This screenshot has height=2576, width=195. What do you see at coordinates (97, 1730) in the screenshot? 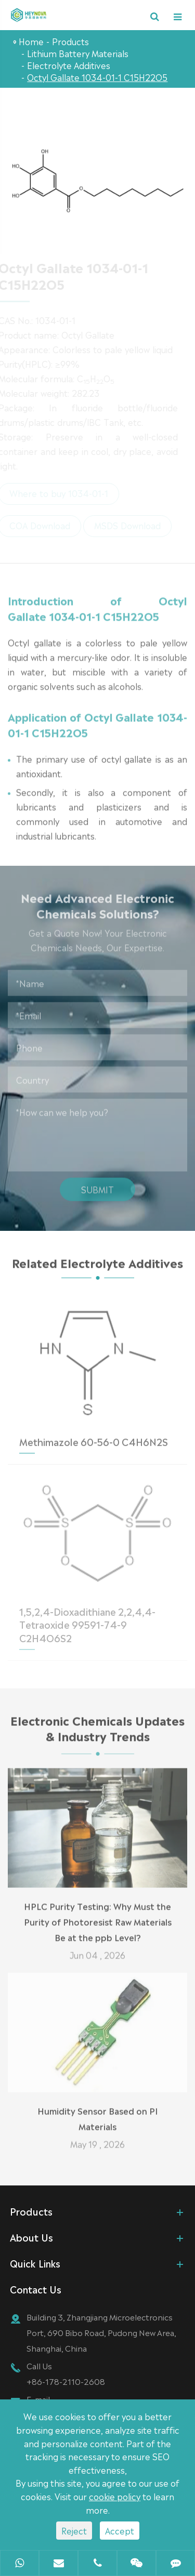
I see `Electronic Chemicals Updates & Industry Trends` at bounding box center [97, 1730].